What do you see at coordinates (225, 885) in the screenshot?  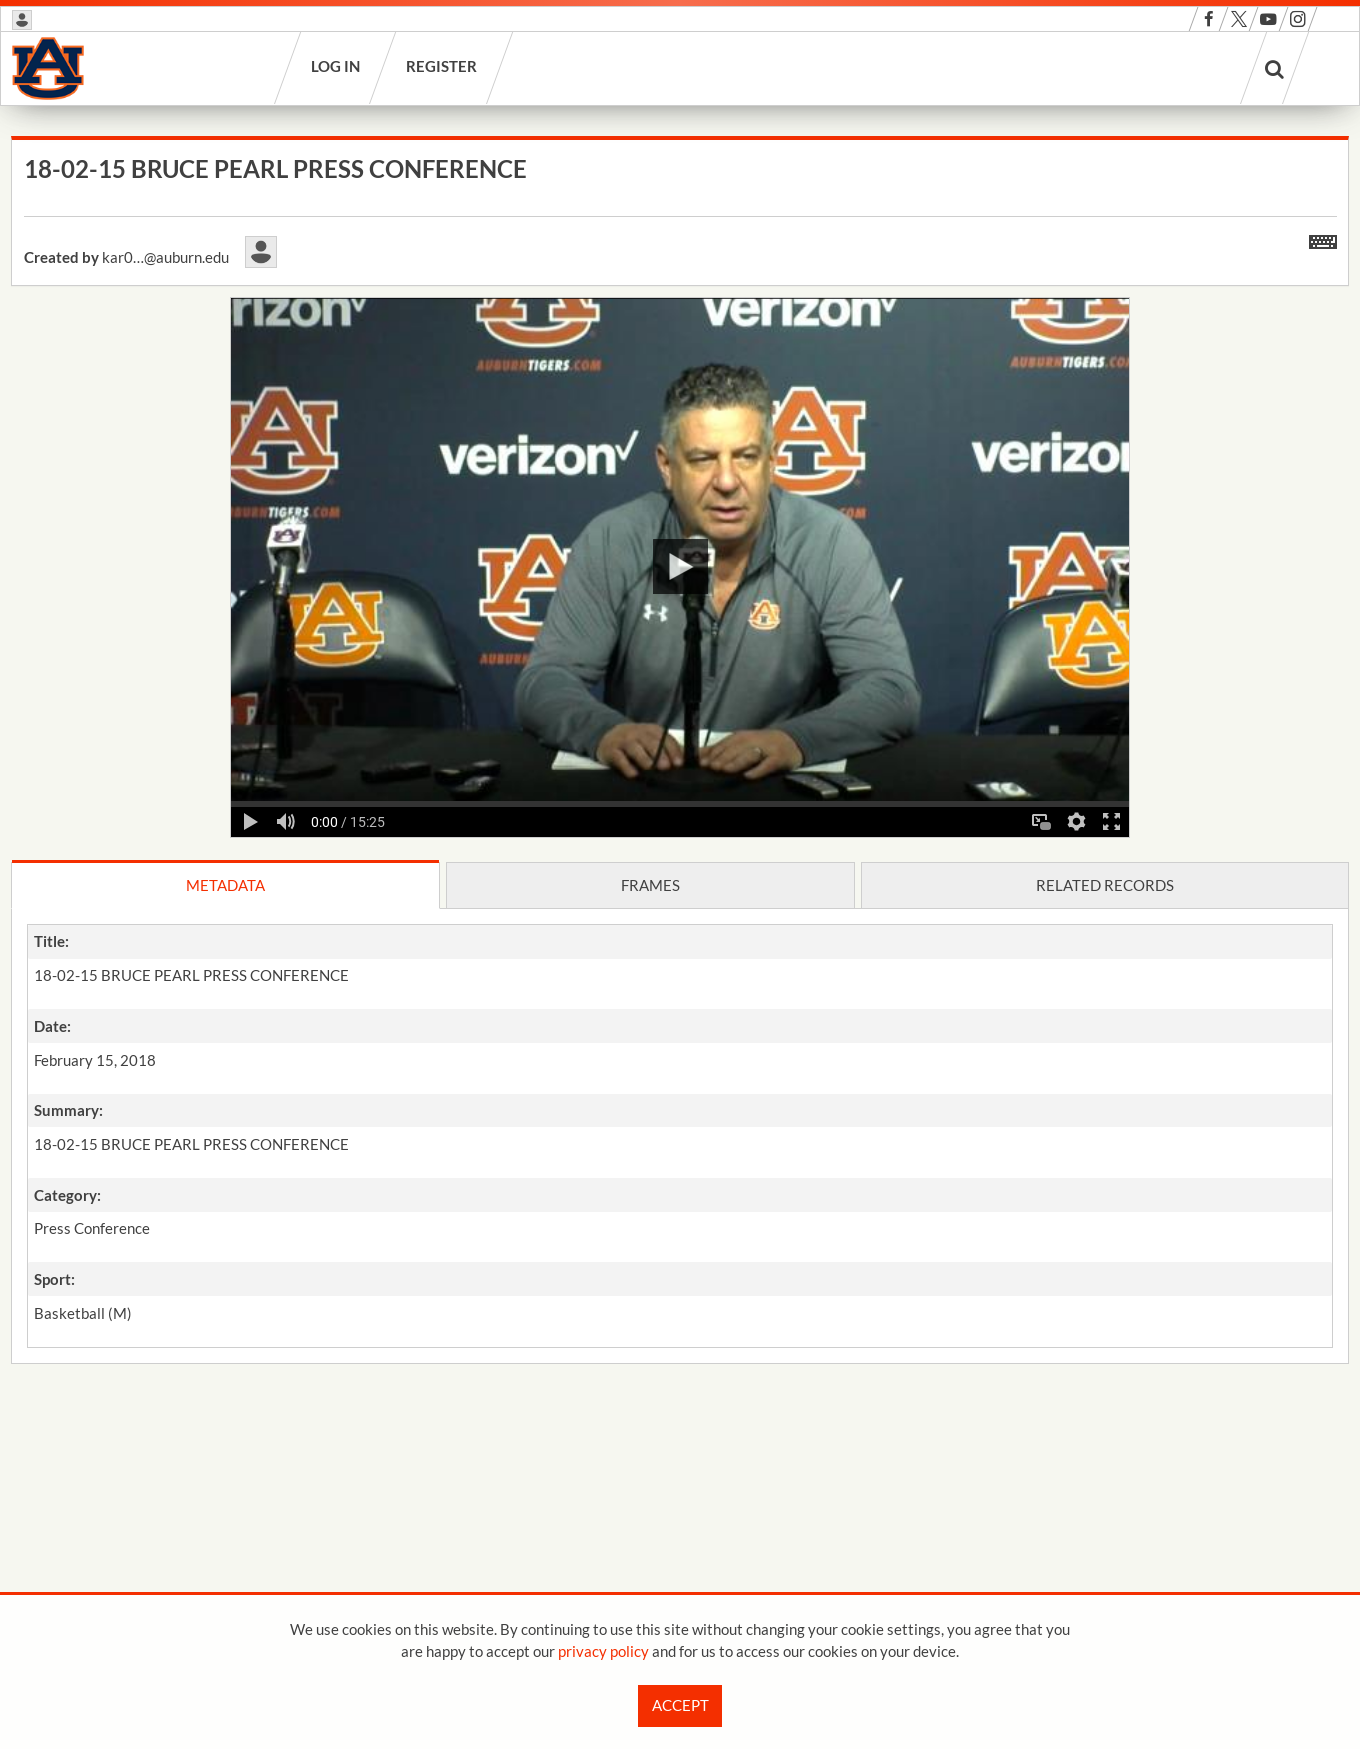 I see `Metadata` at bounding box center [225, 885].